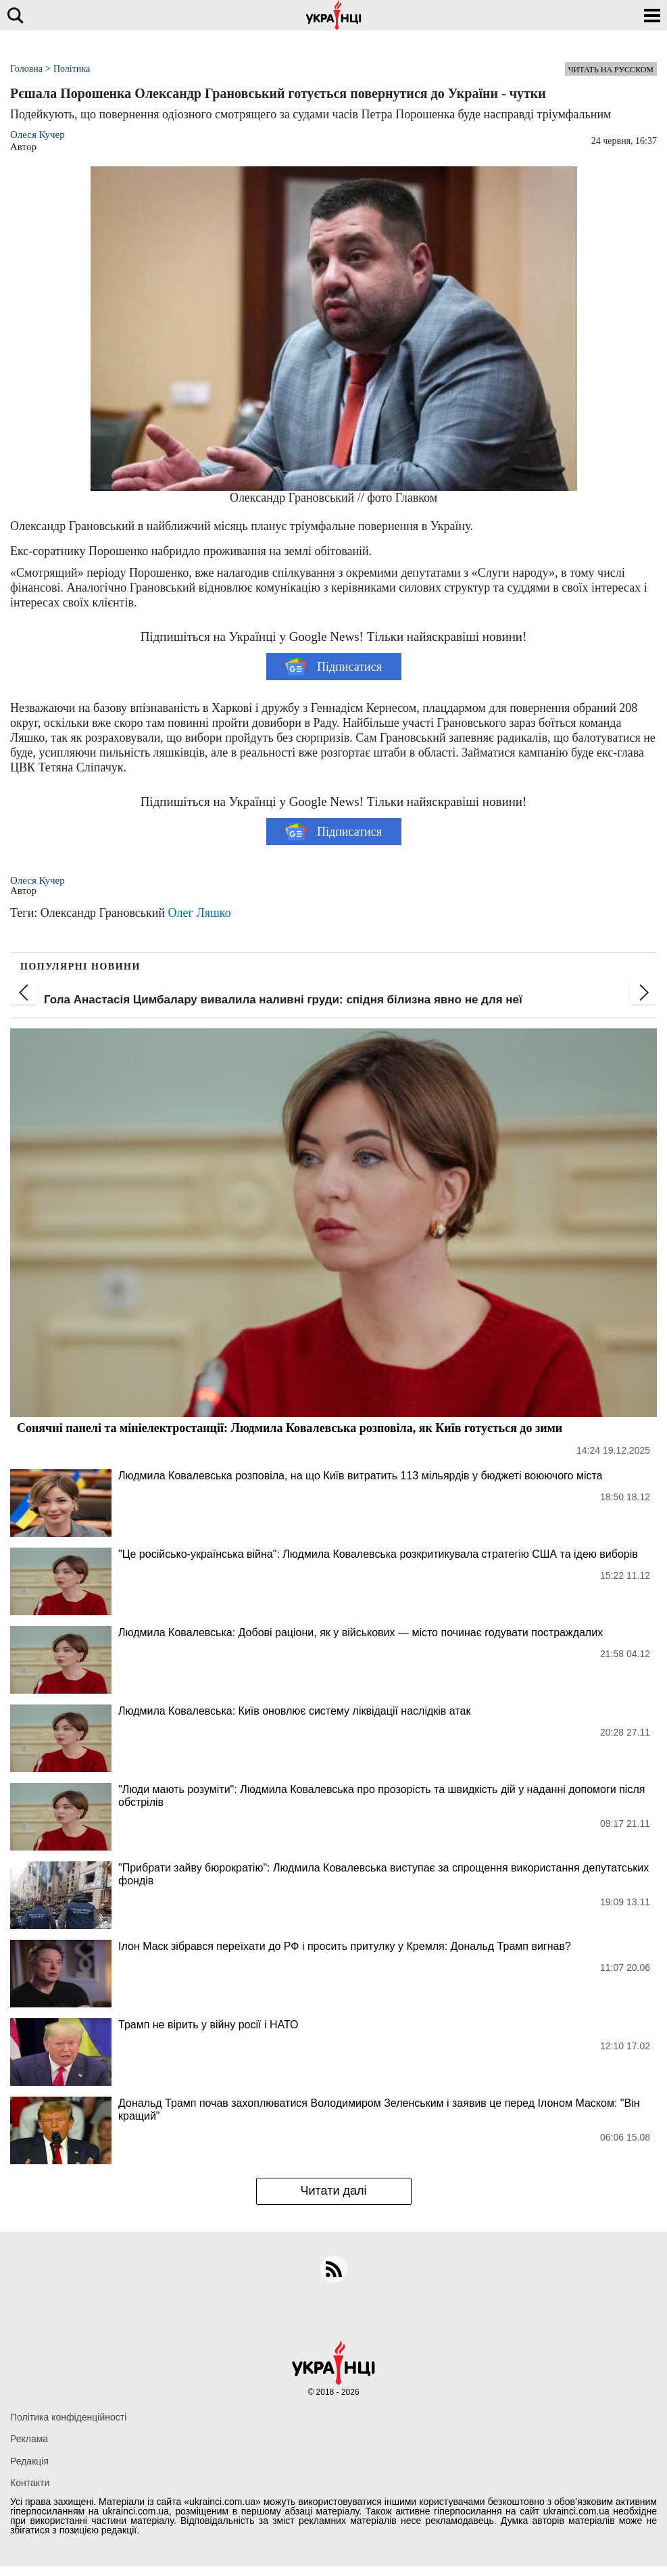  I want to click on [Українці], so click(334, 15).